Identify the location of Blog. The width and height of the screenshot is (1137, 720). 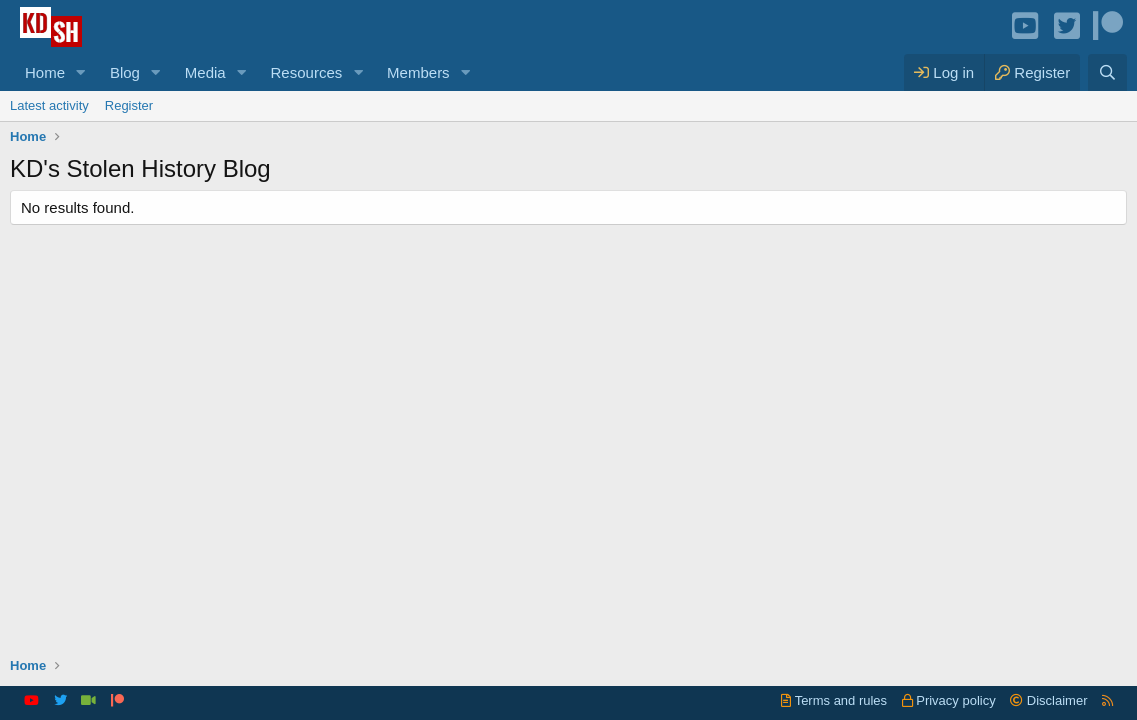
(125, 72).